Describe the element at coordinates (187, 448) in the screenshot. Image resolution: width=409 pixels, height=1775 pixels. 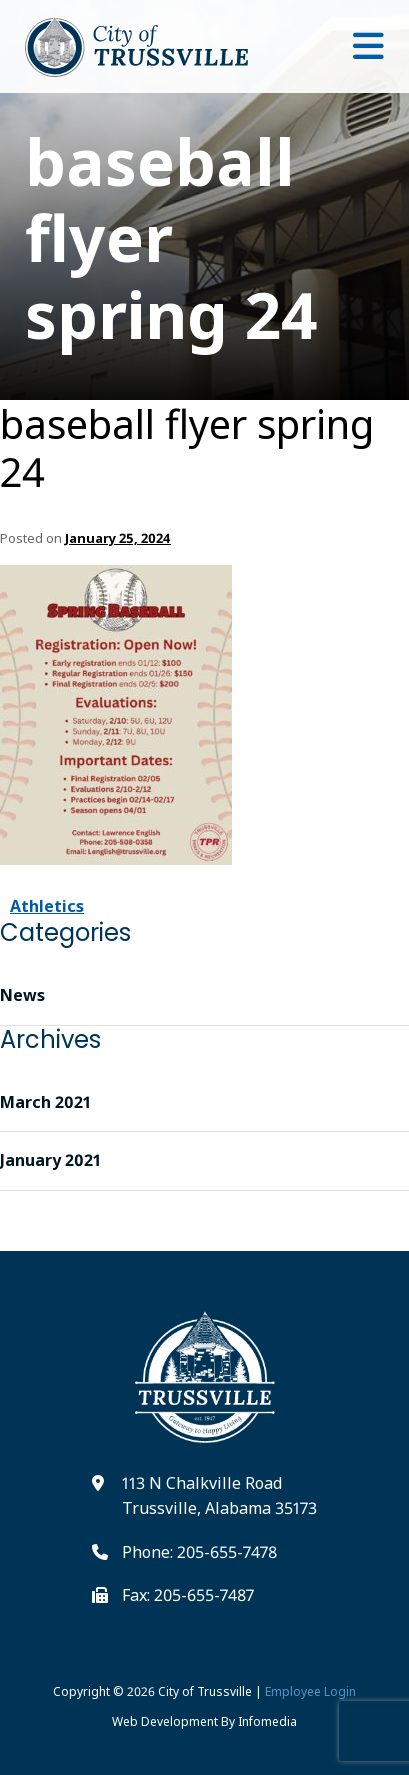
I see `baseball flyer spring 24` at that location.